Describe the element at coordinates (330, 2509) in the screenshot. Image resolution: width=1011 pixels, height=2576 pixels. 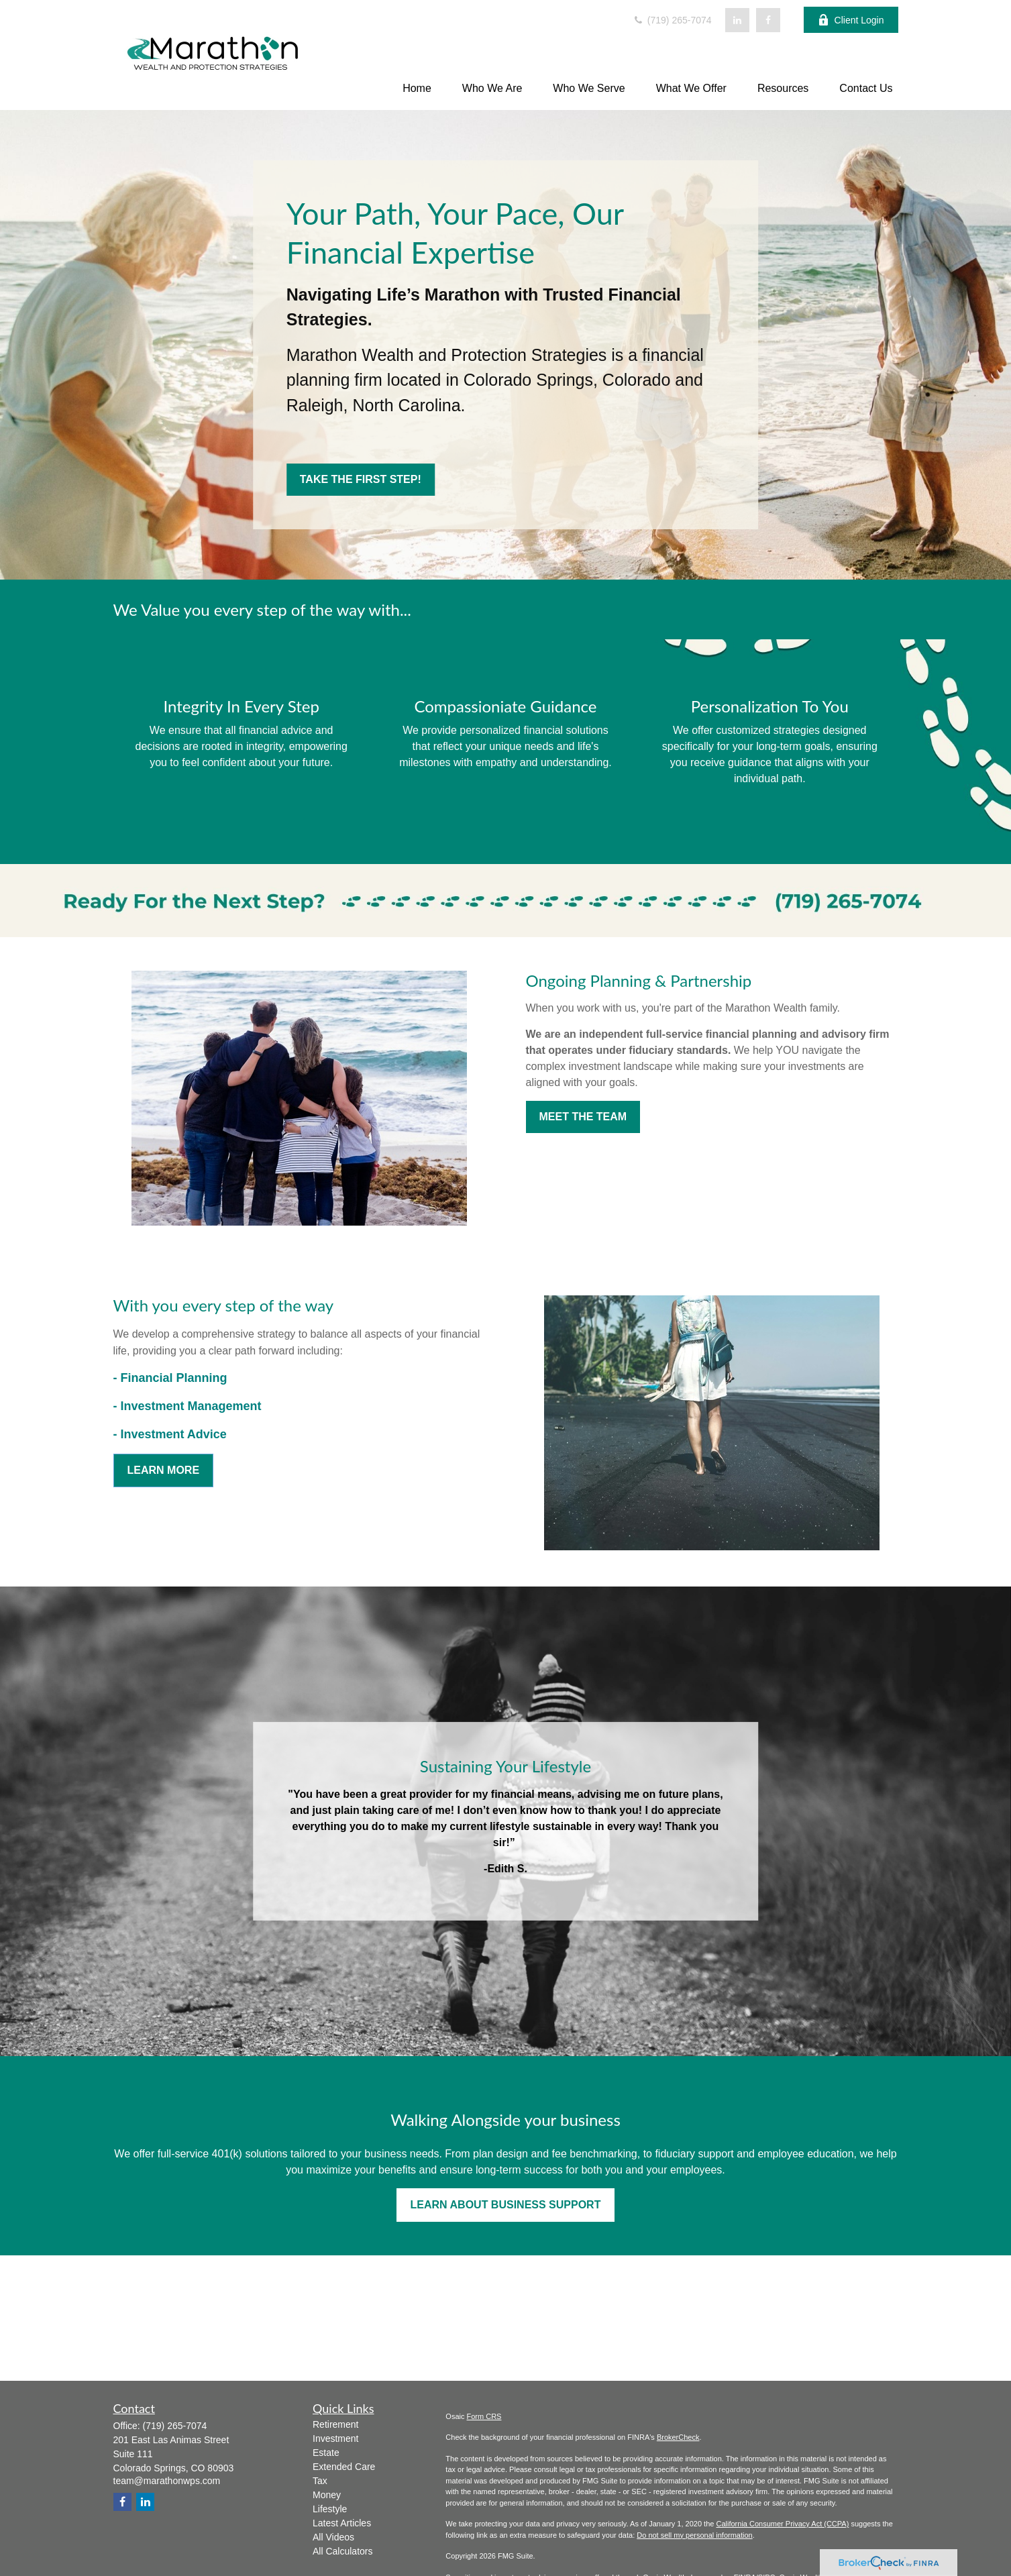
I see `Lifestyle` at that location.